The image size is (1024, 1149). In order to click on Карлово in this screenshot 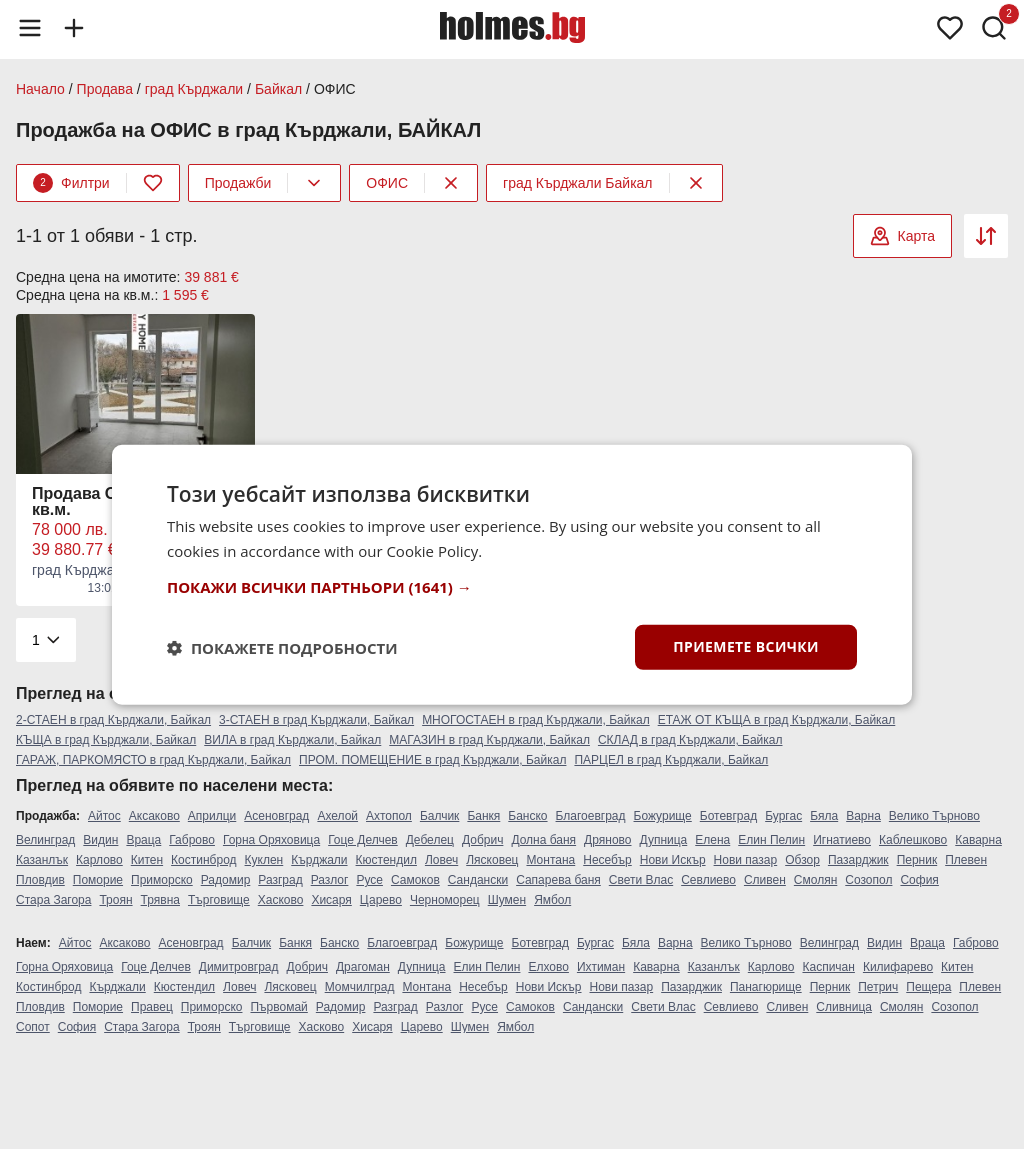, I will do `click(99, 860)`.